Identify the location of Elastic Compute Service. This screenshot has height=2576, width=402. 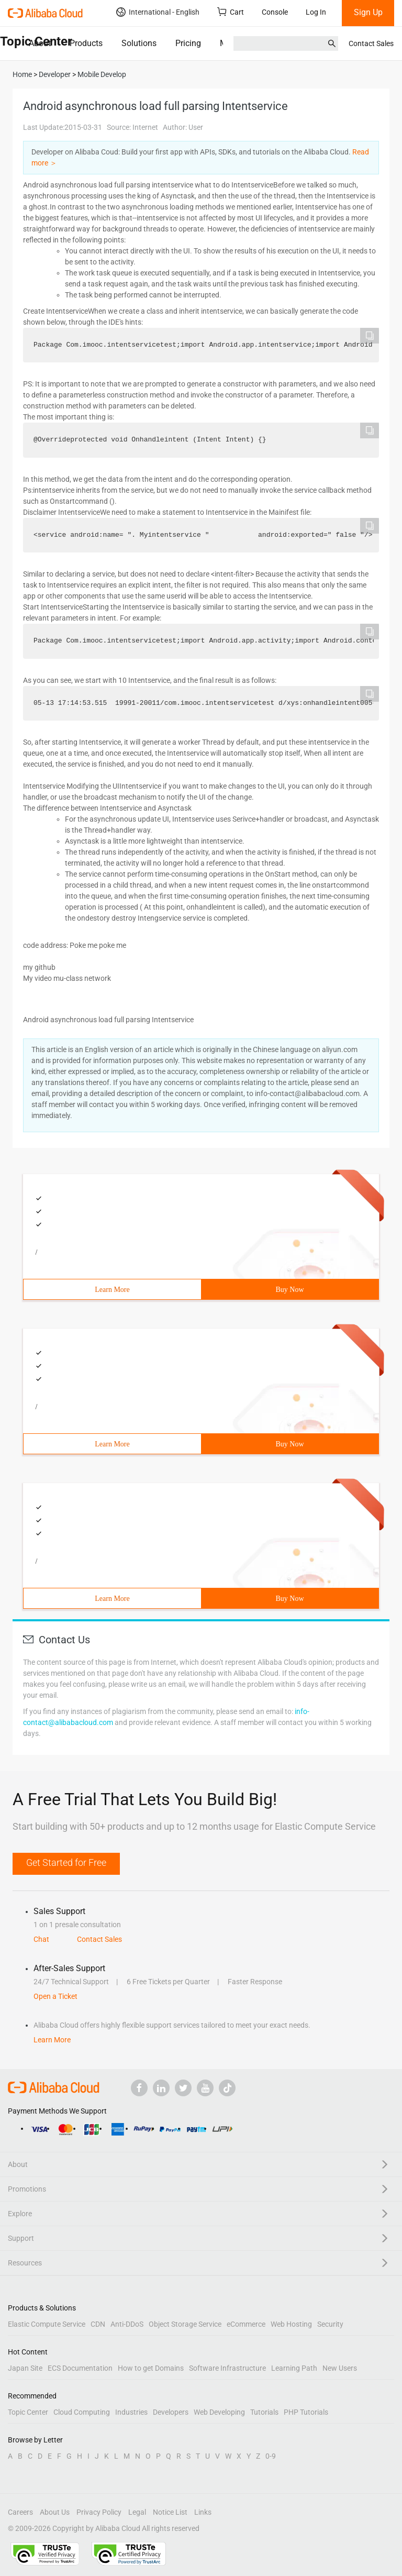
(46, 2324).